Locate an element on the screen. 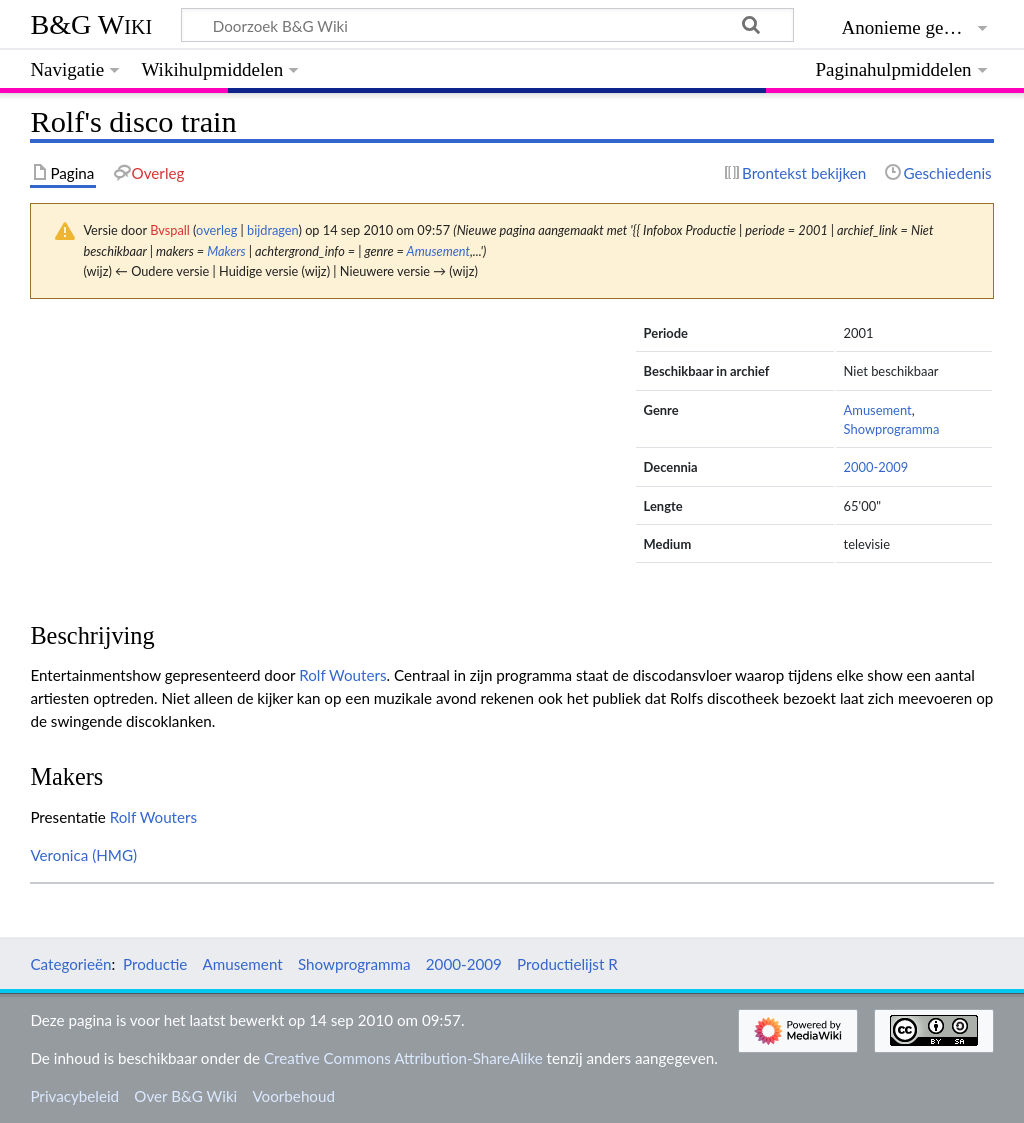 The width and height of the screenshot is (1024, 1123). Amusement is located at coordinates (438, 251).